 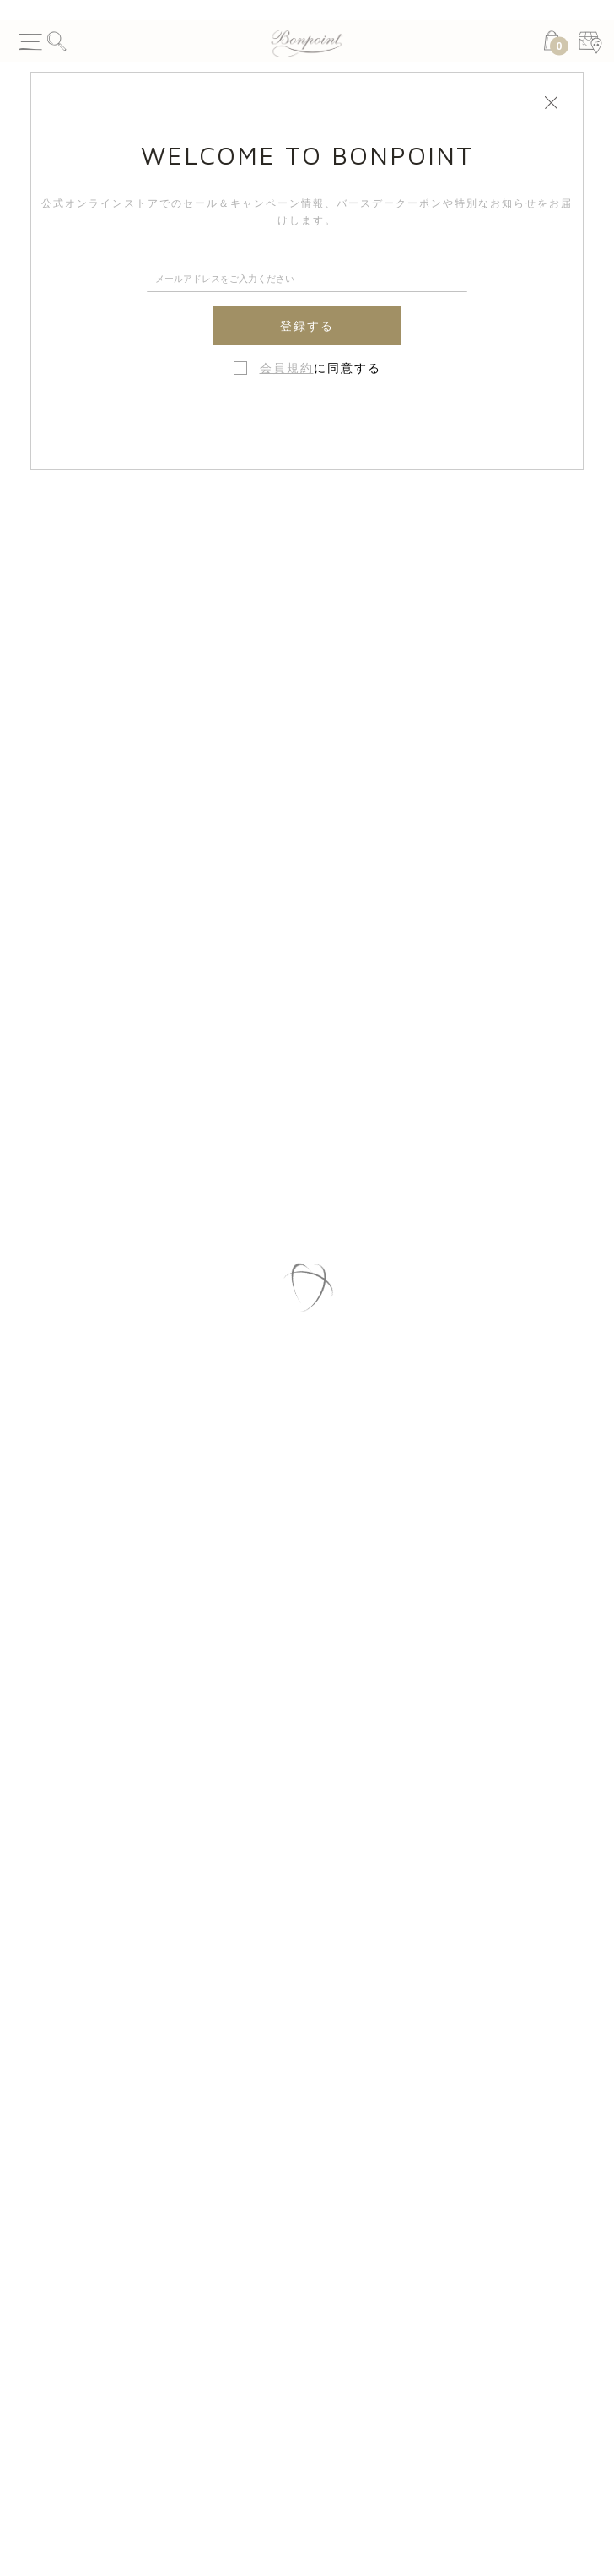 What do you see at coordinates (307, 326) in the screenshot?
I see `登録する` at bounding box center [307, 326].